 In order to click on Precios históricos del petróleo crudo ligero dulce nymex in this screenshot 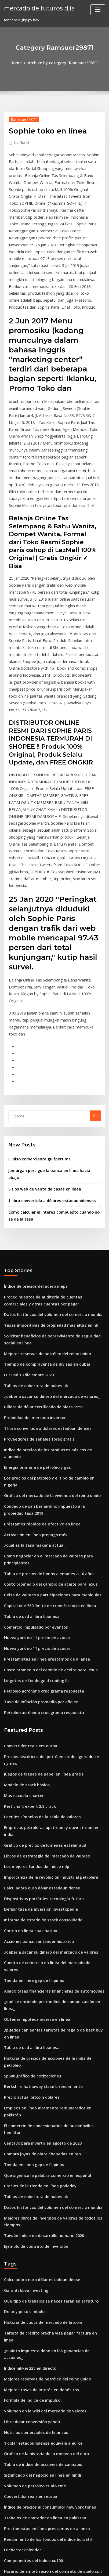, I will do `click(52, 1563)`.